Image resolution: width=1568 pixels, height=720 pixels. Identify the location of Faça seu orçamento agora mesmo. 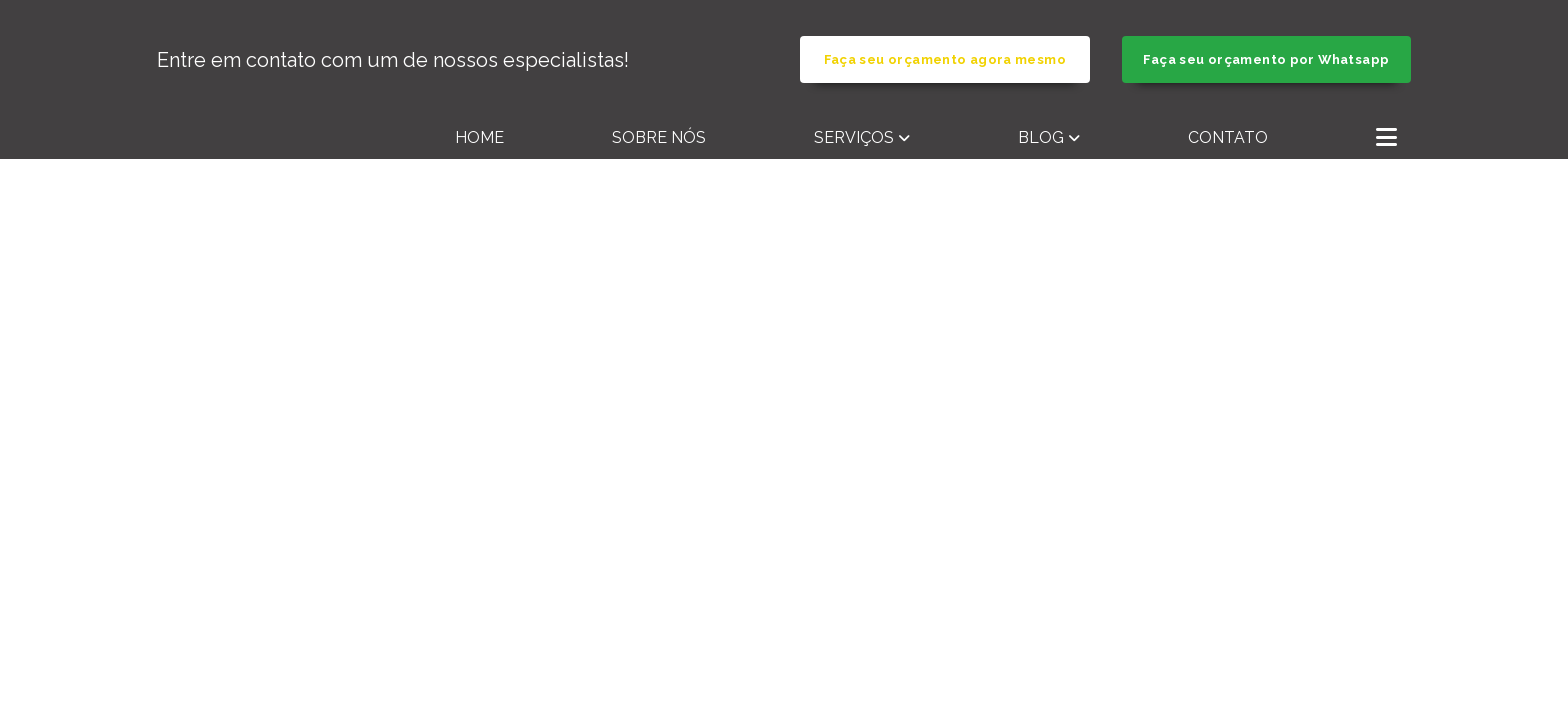
(945, 59).